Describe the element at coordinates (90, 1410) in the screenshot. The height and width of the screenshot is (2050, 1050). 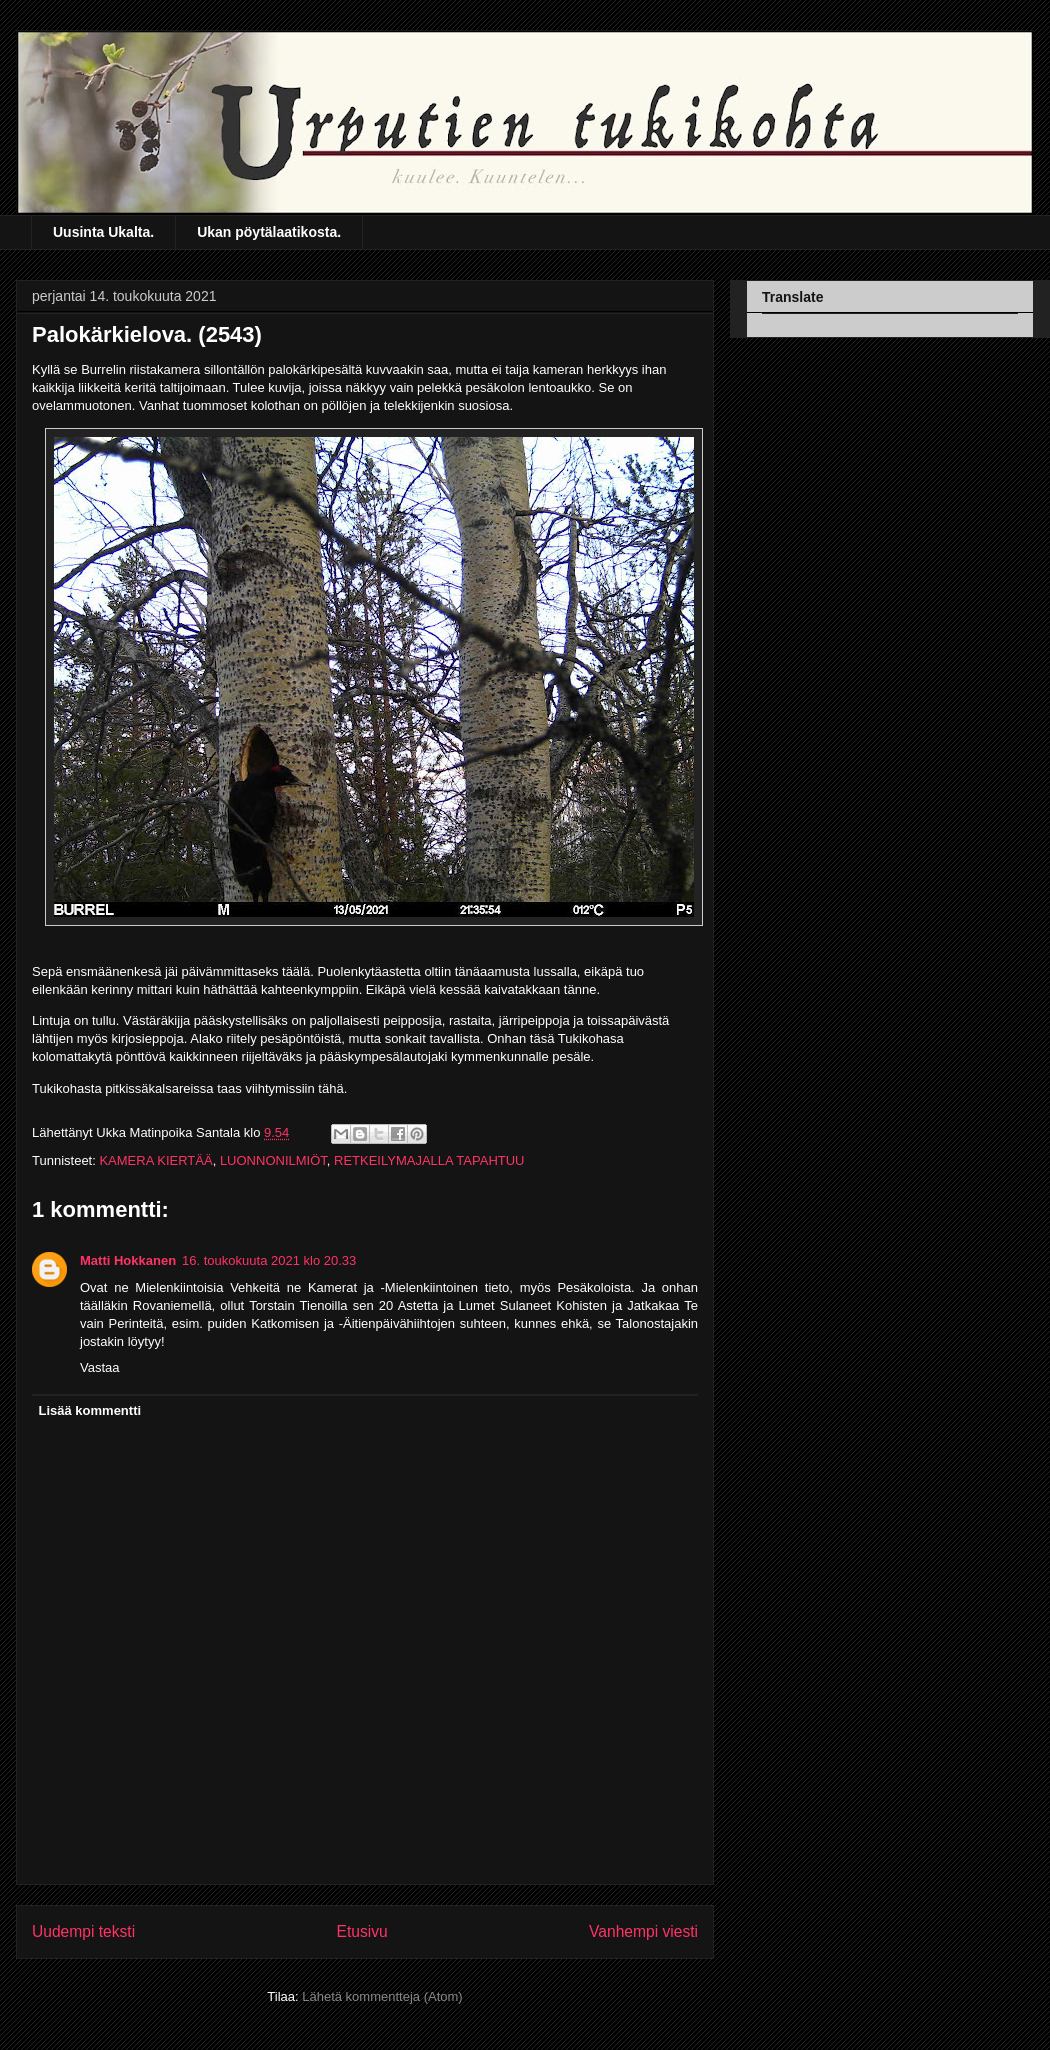
I see `Lisää kommentti` at that location.